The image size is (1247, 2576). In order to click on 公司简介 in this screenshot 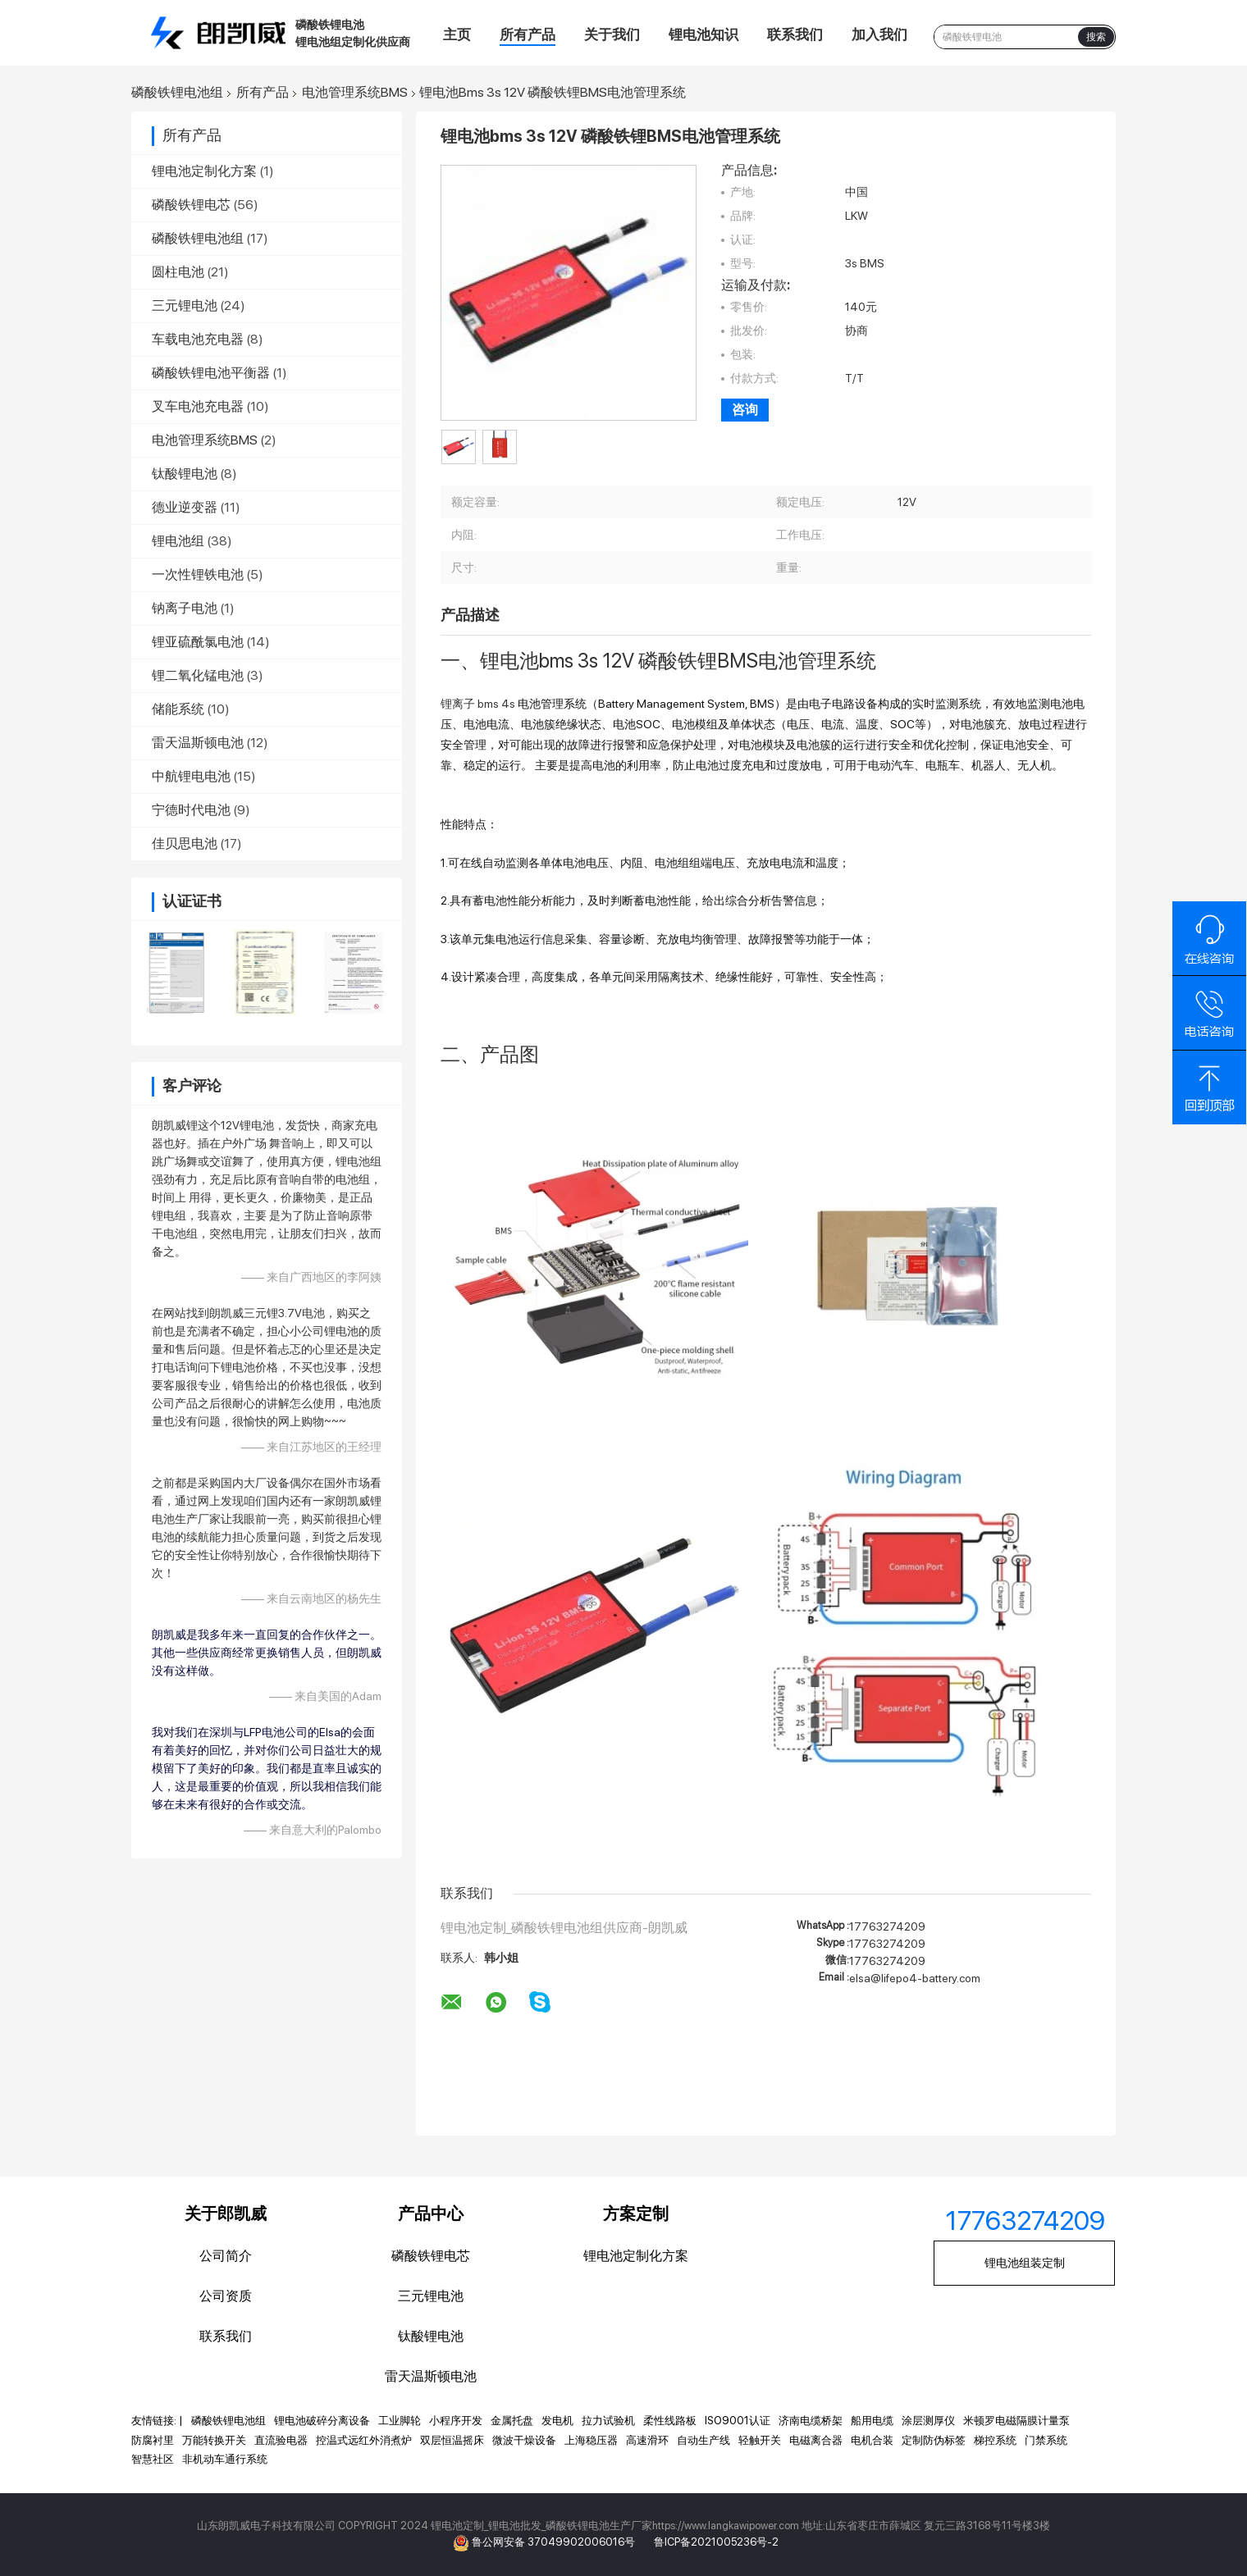, I will do `click(225, 2256)`.